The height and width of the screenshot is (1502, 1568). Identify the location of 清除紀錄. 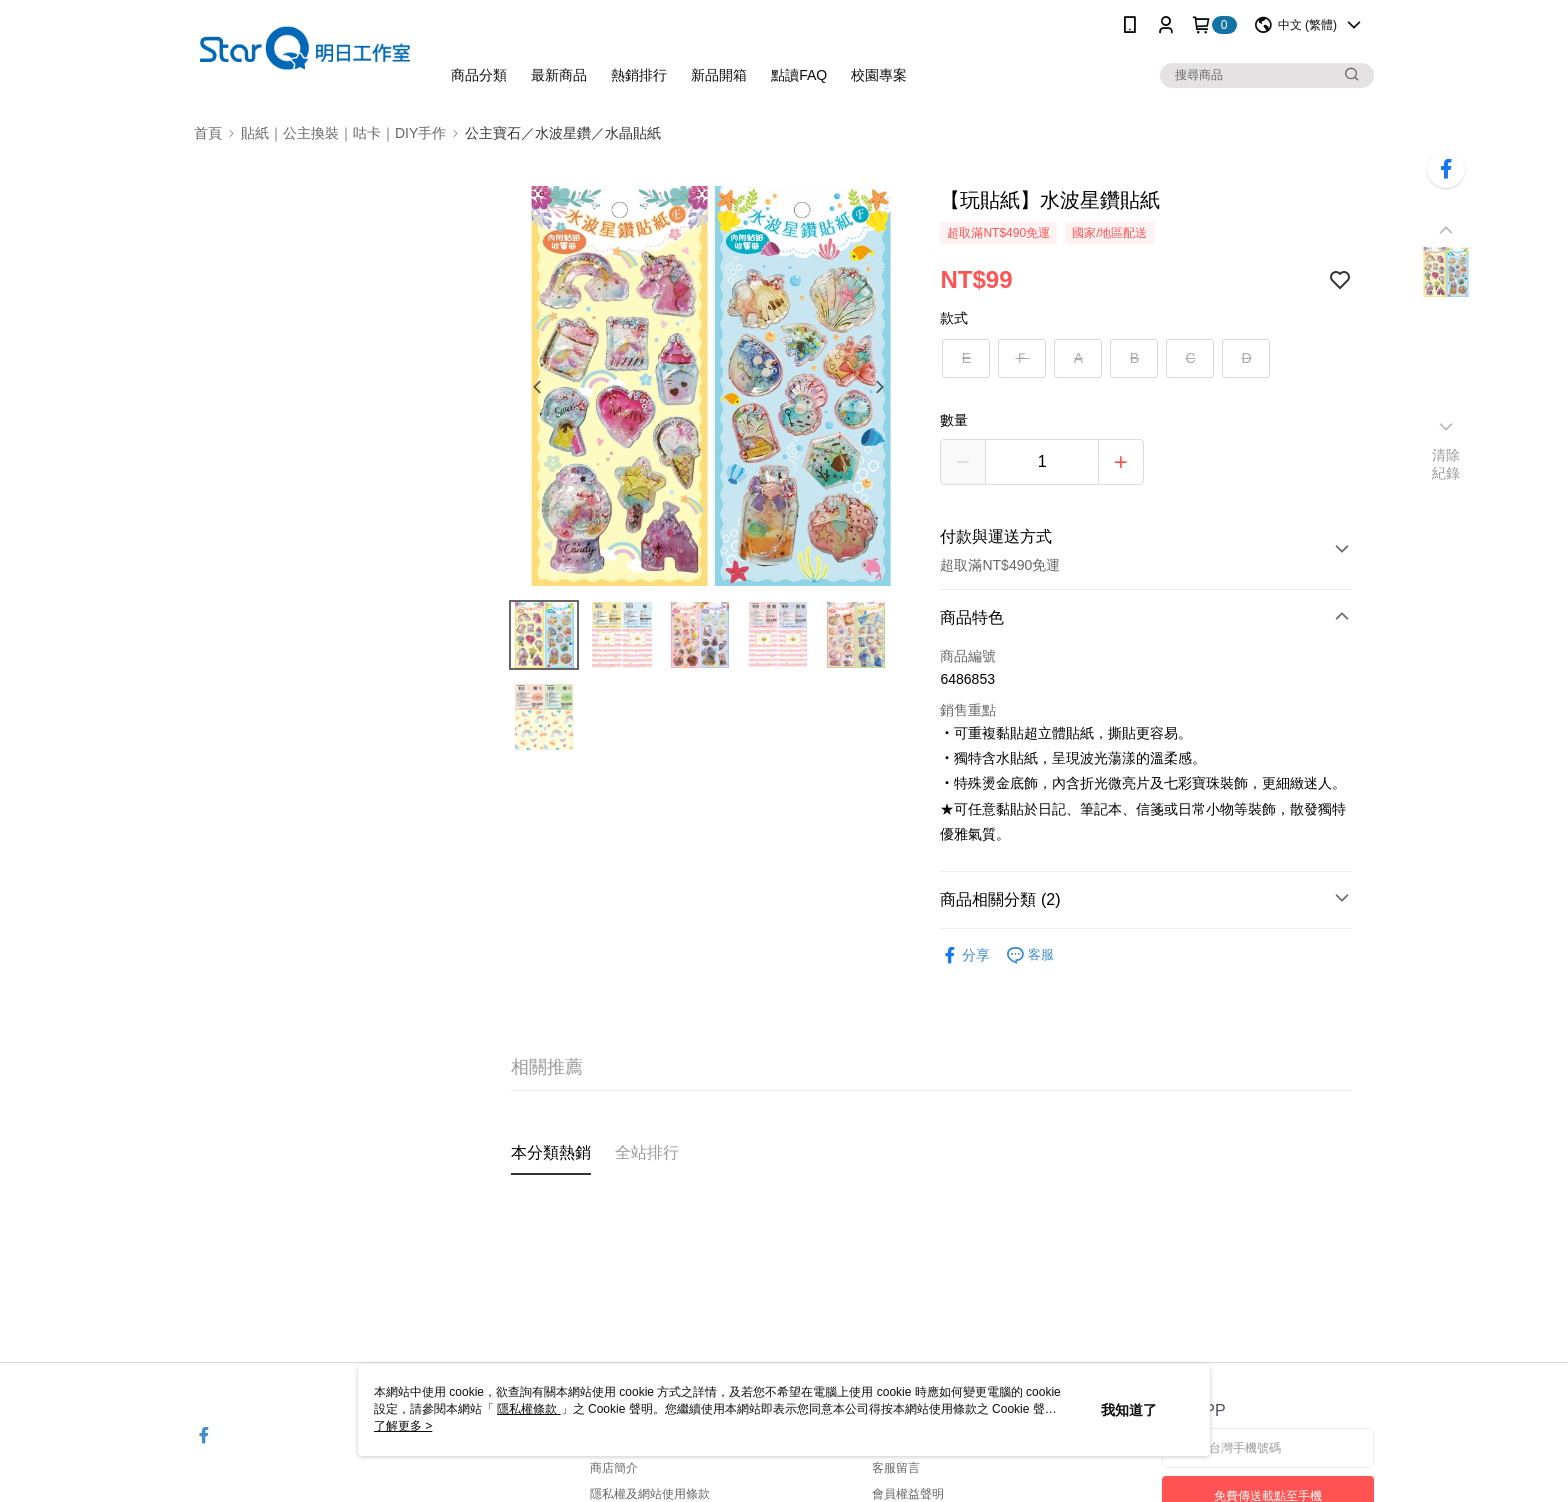
(1446, 464).